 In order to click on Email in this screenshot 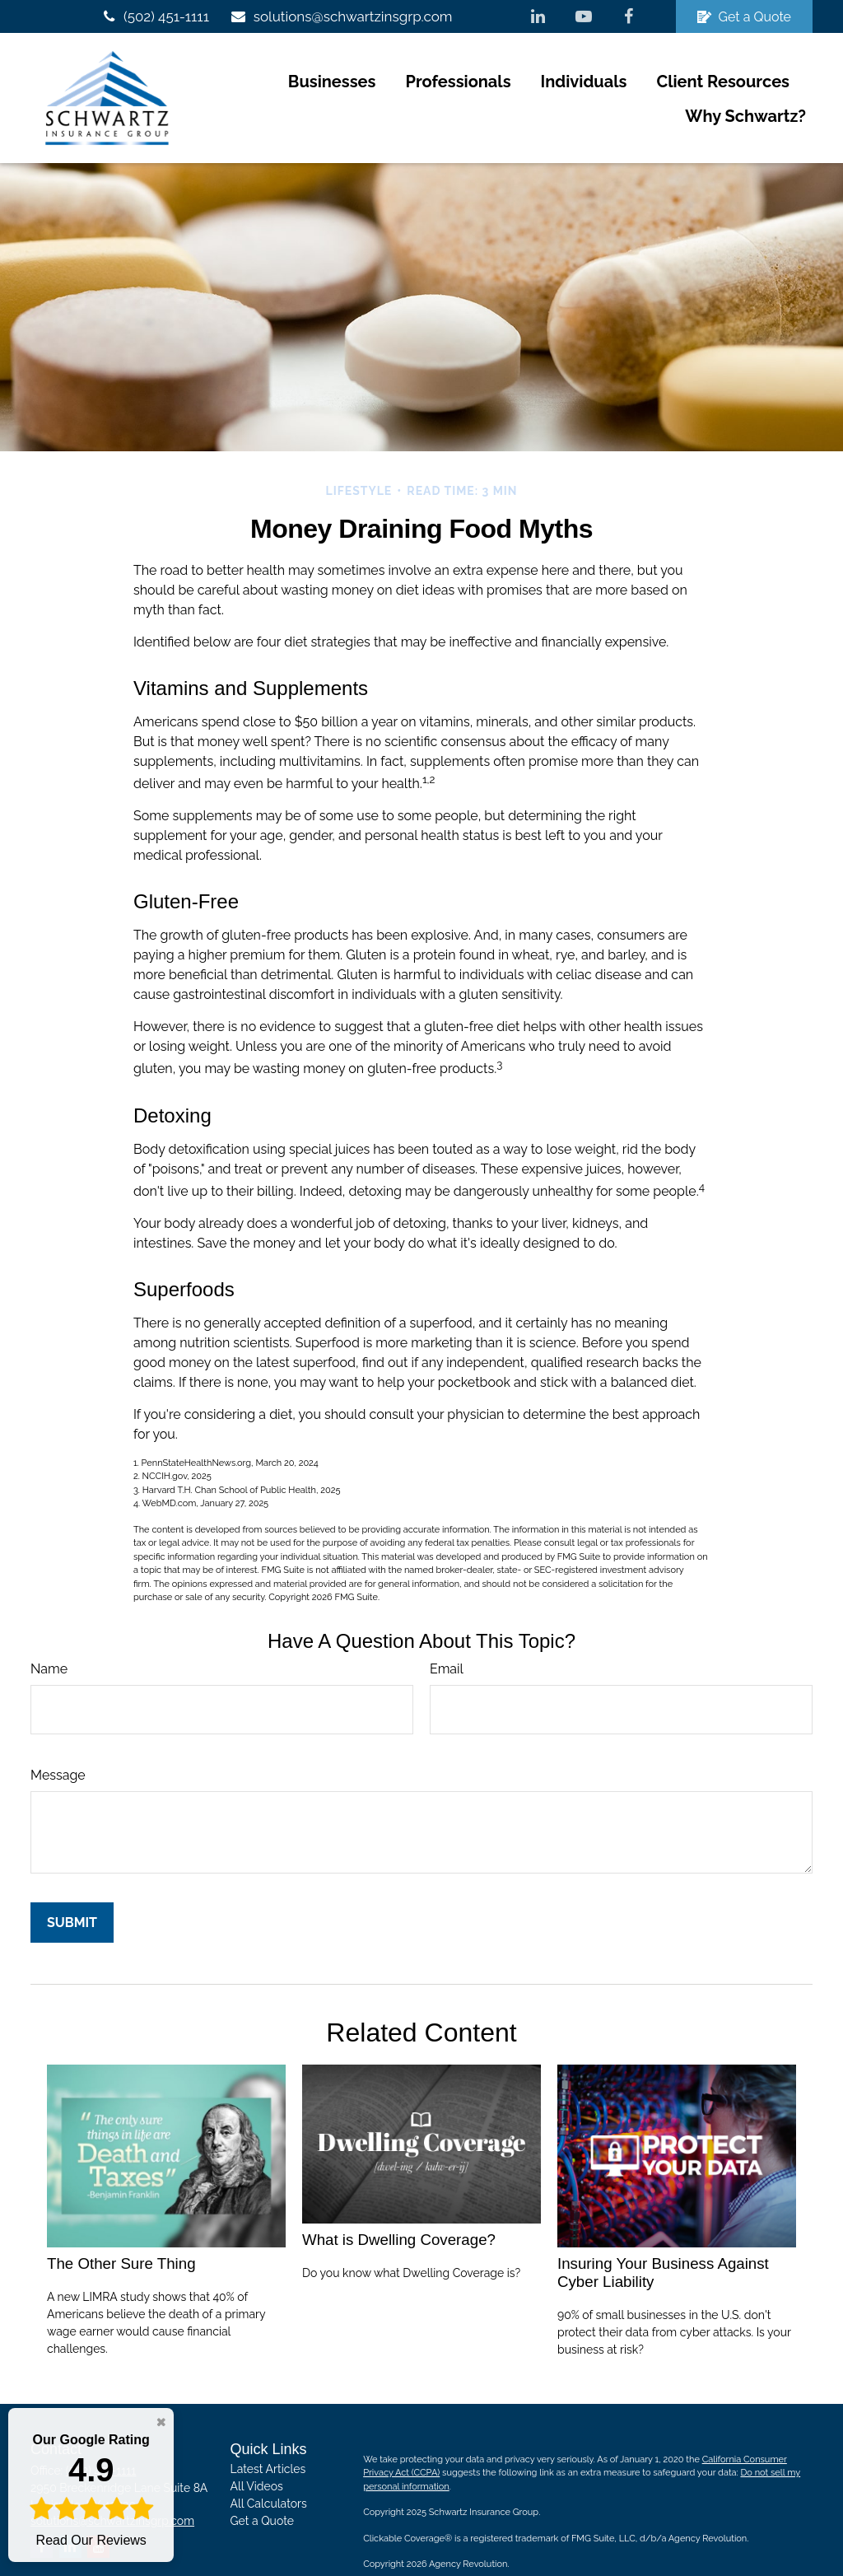, I will do `click(446, 1633)`.